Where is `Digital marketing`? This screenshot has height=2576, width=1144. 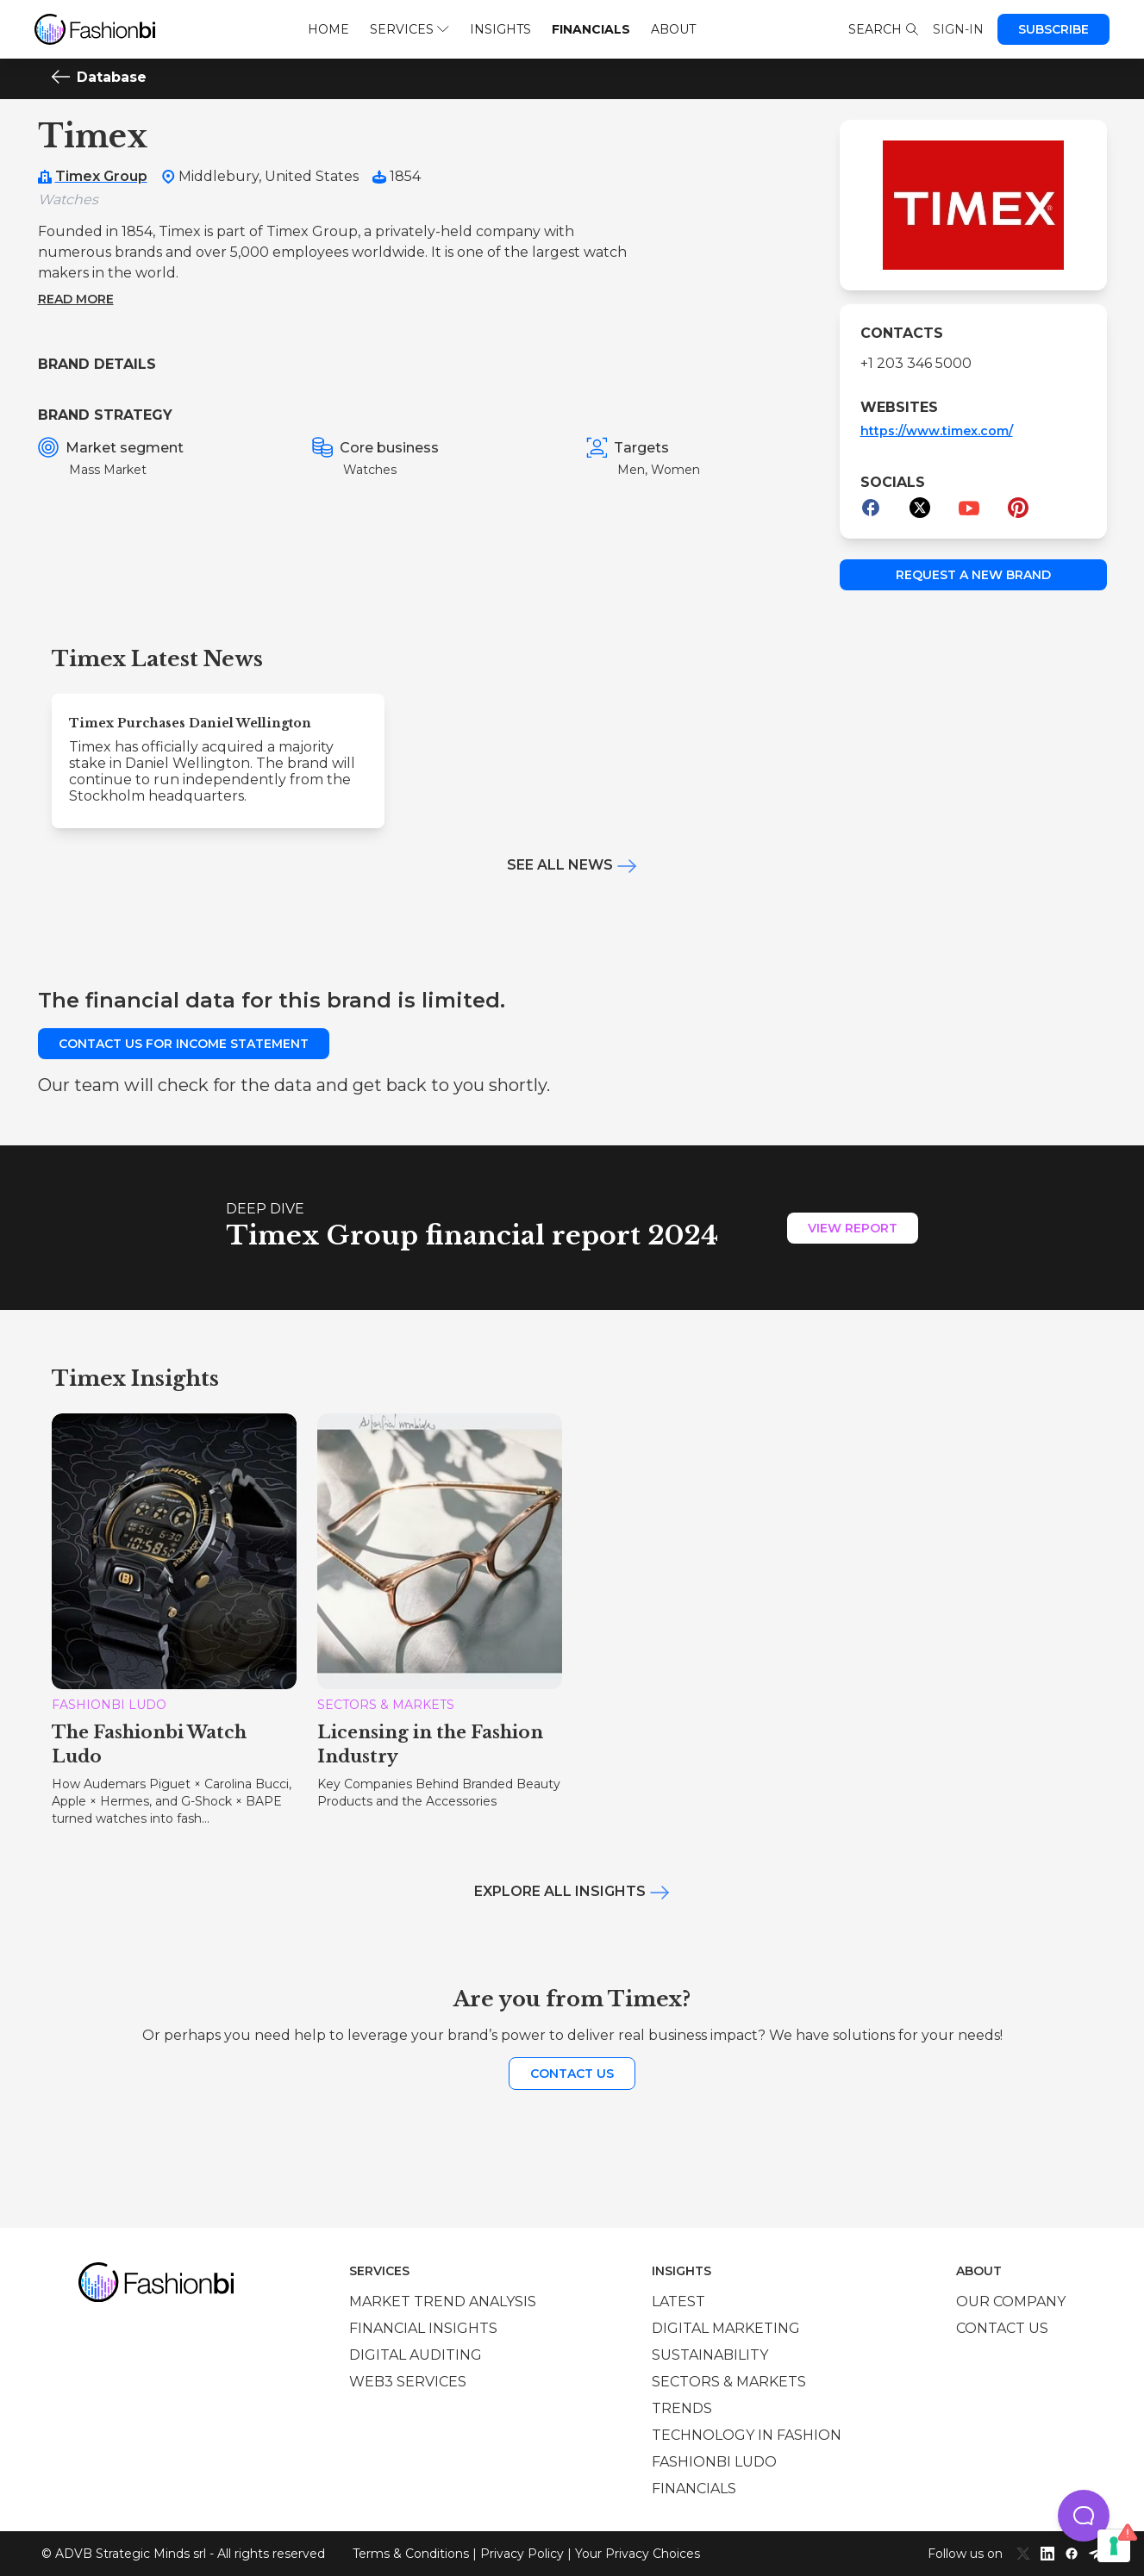 Digital marketing is located at coordinates (726, 2328).